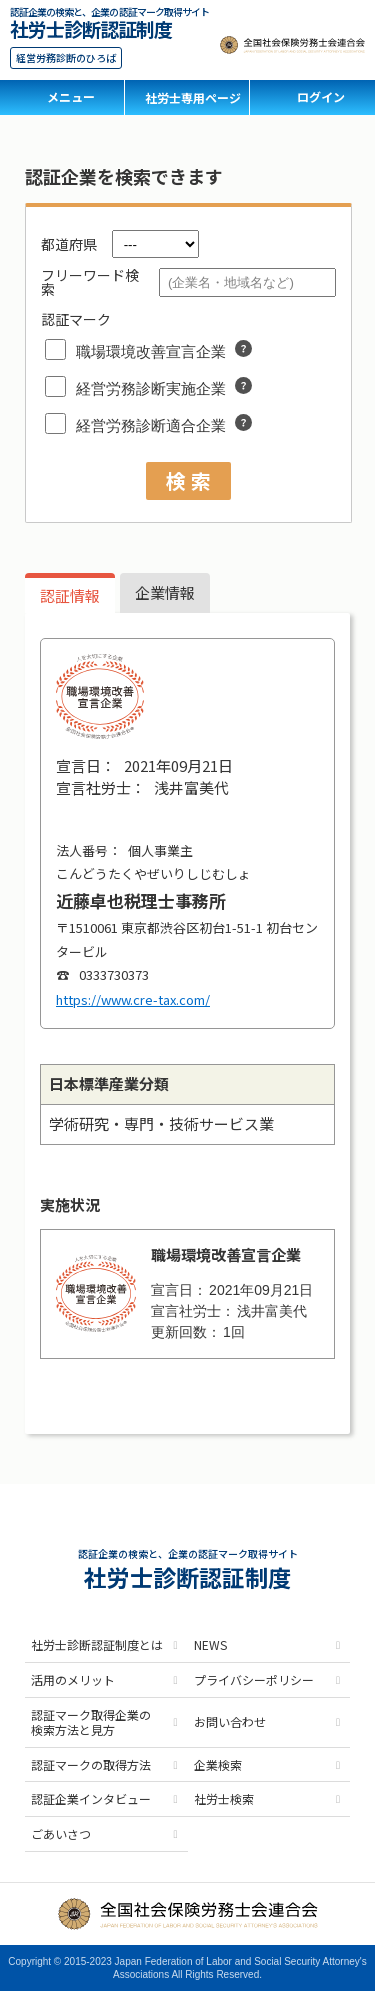 This screenshot has height=1991, width=375. Describe the element at coordinates (90, 282) in the screenshot. I see `フリーワード検索` at that location.